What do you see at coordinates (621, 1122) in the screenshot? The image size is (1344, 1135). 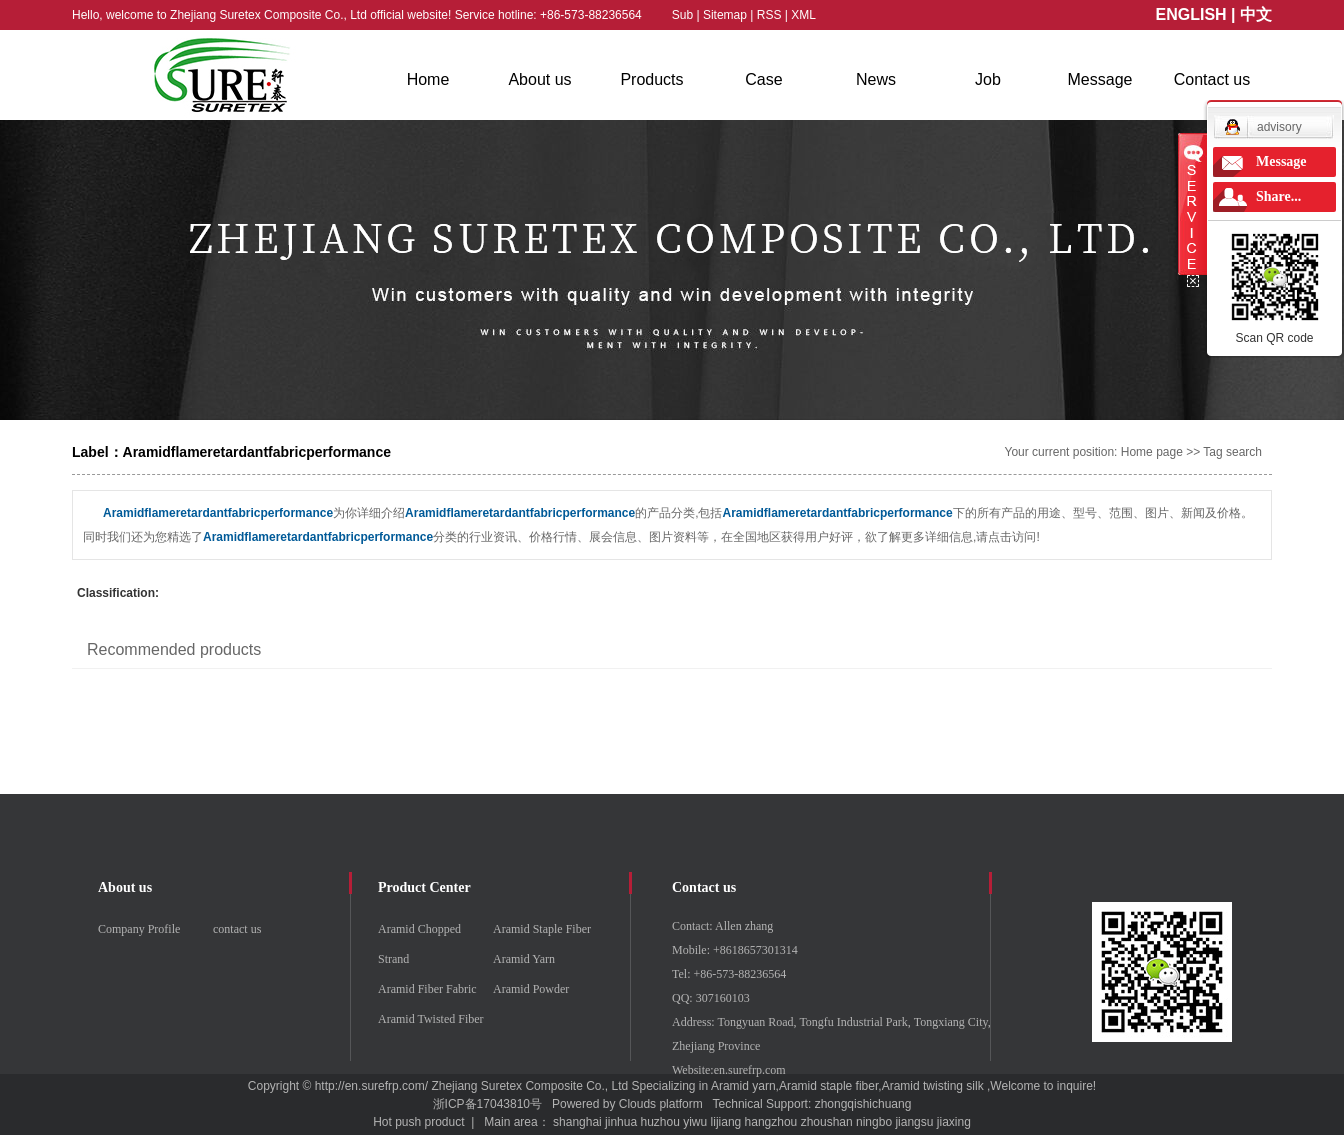 I see `jinhua` at bounding box center [621, 1122].